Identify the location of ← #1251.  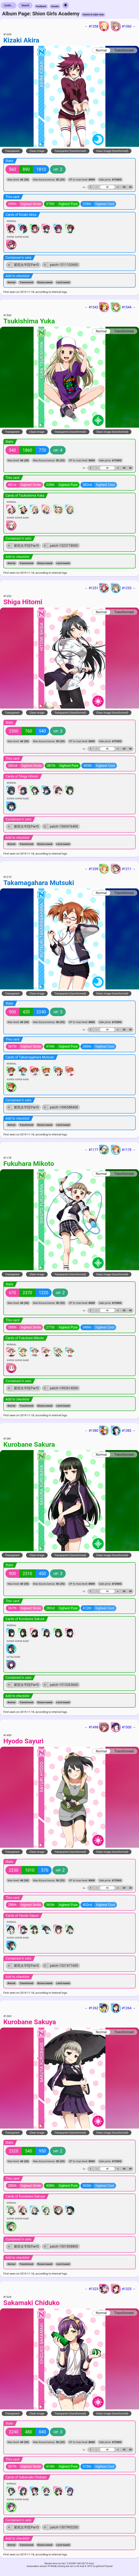
(96, 588).